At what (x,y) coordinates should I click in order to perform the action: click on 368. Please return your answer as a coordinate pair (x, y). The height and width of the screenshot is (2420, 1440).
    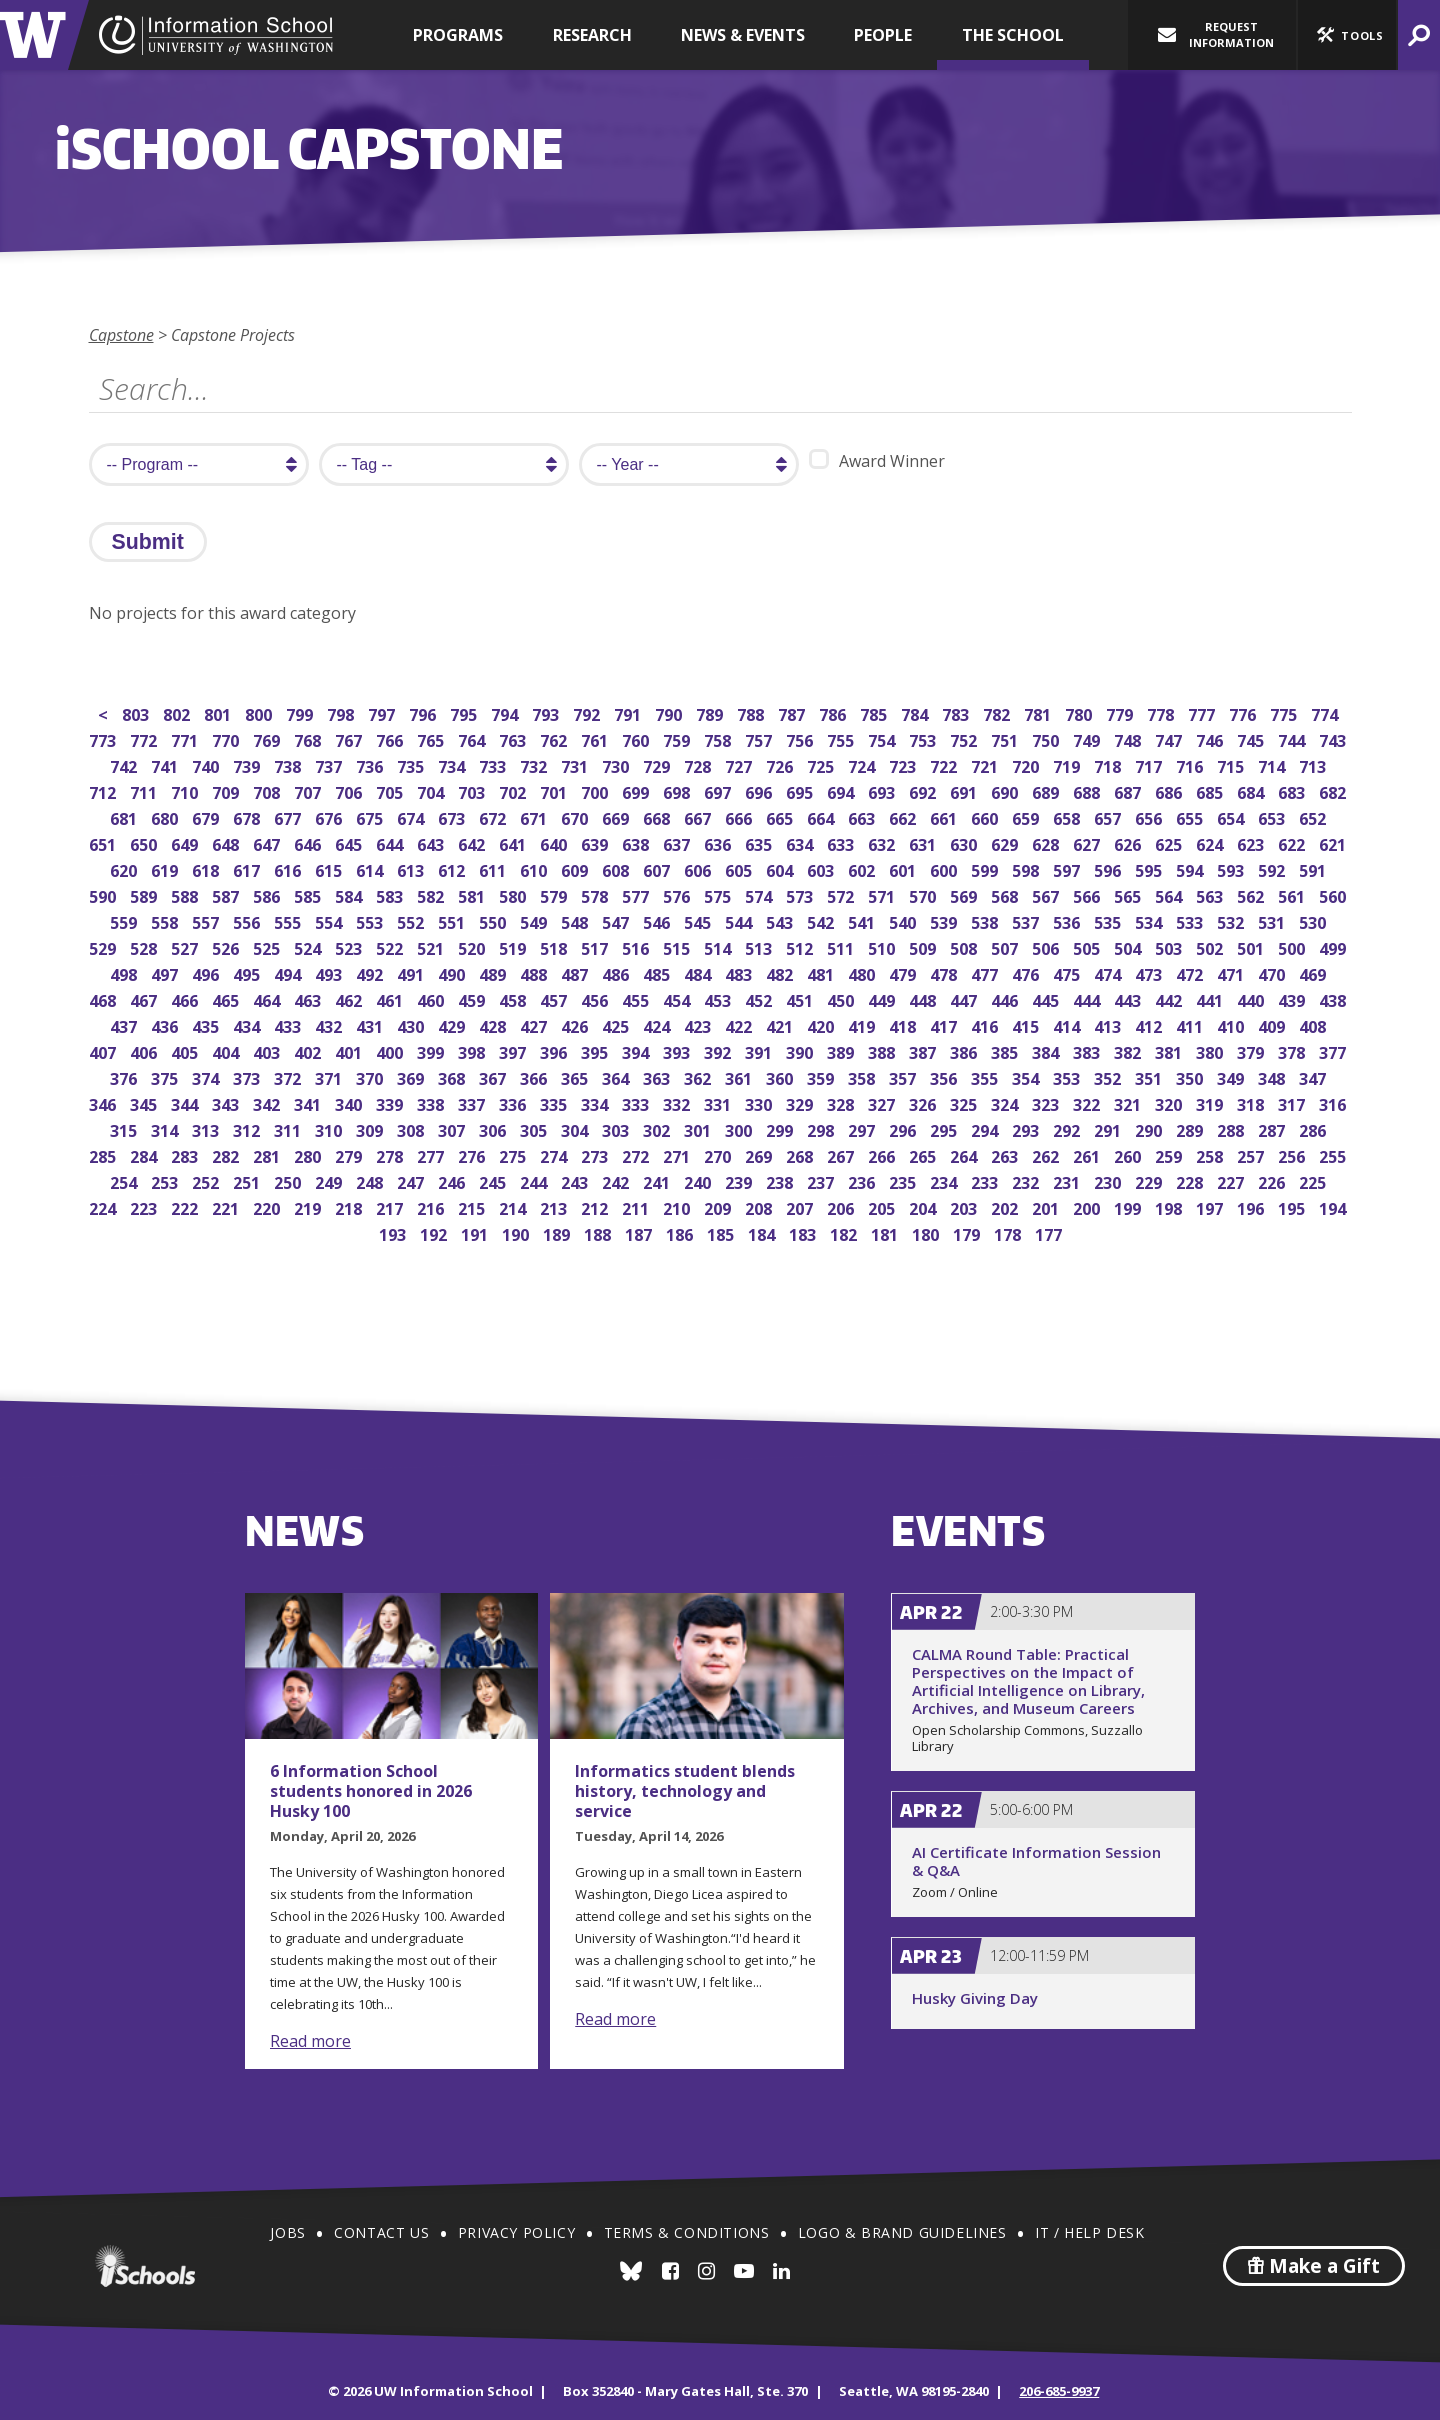
    Looking at the image, I should click on (453, 1076).